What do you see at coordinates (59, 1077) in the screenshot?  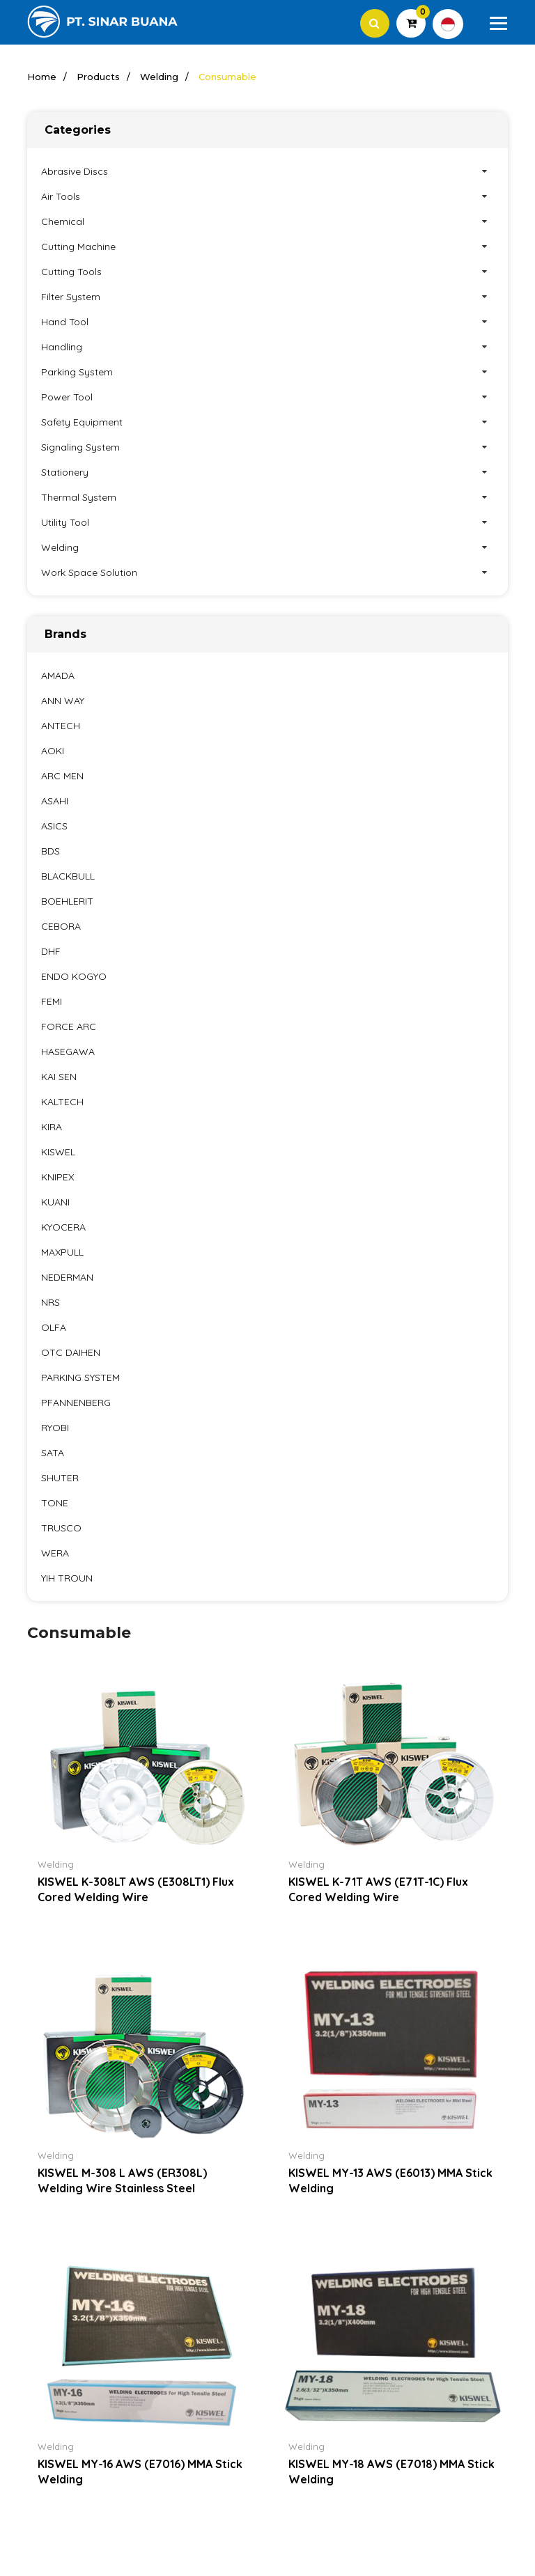 I see `KAI SEN` at bounding box center [59, 1077].